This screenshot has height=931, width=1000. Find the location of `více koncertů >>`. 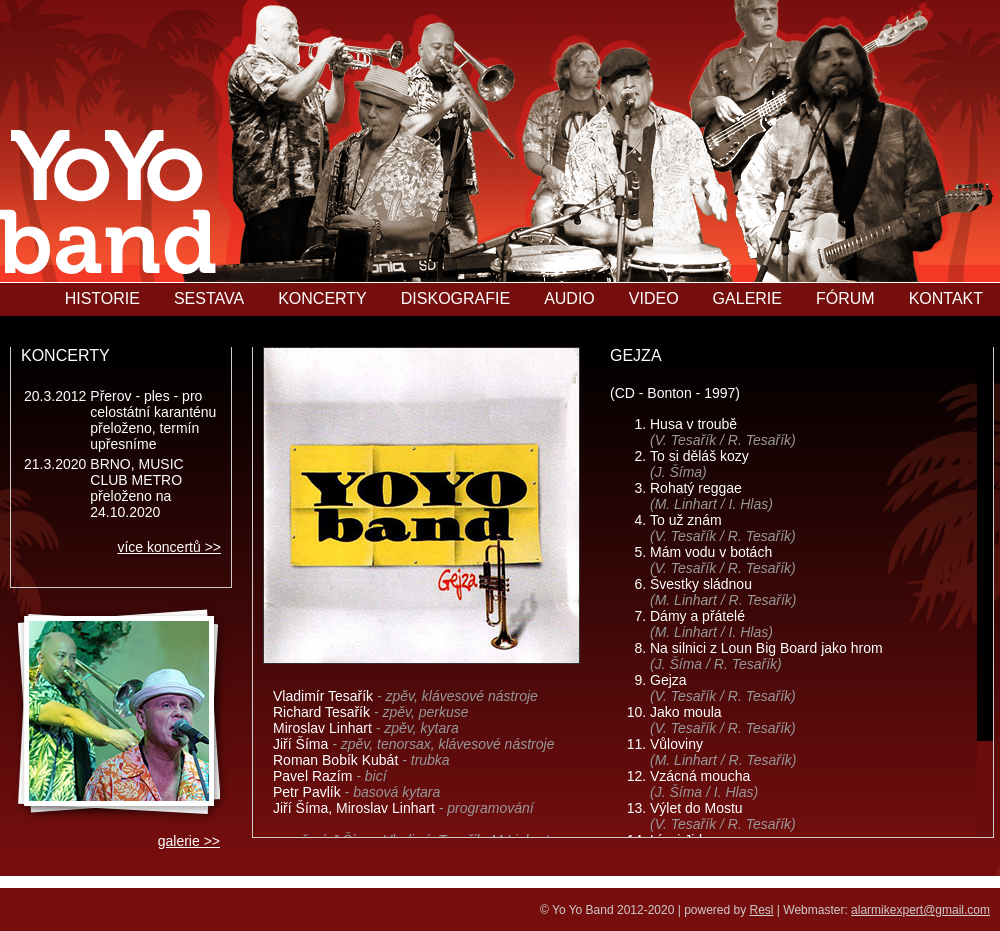

více koncertů >> is located at coordinates (169, 547).